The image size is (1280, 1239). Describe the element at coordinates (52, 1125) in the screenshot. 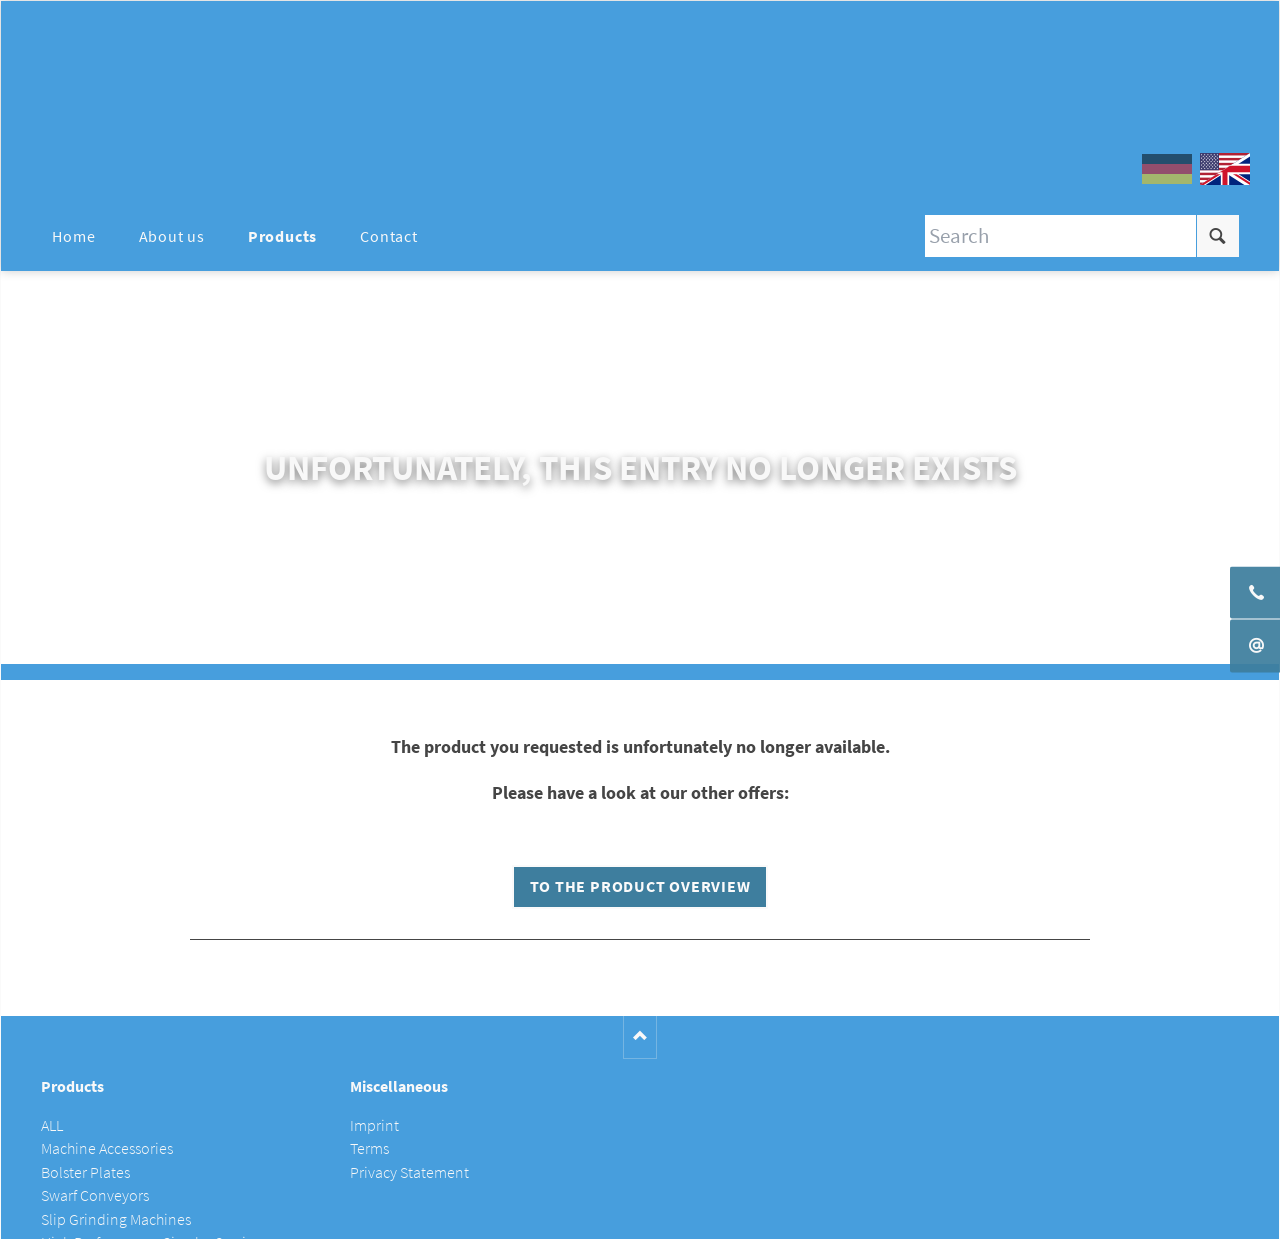

I see `ALL` at that location.